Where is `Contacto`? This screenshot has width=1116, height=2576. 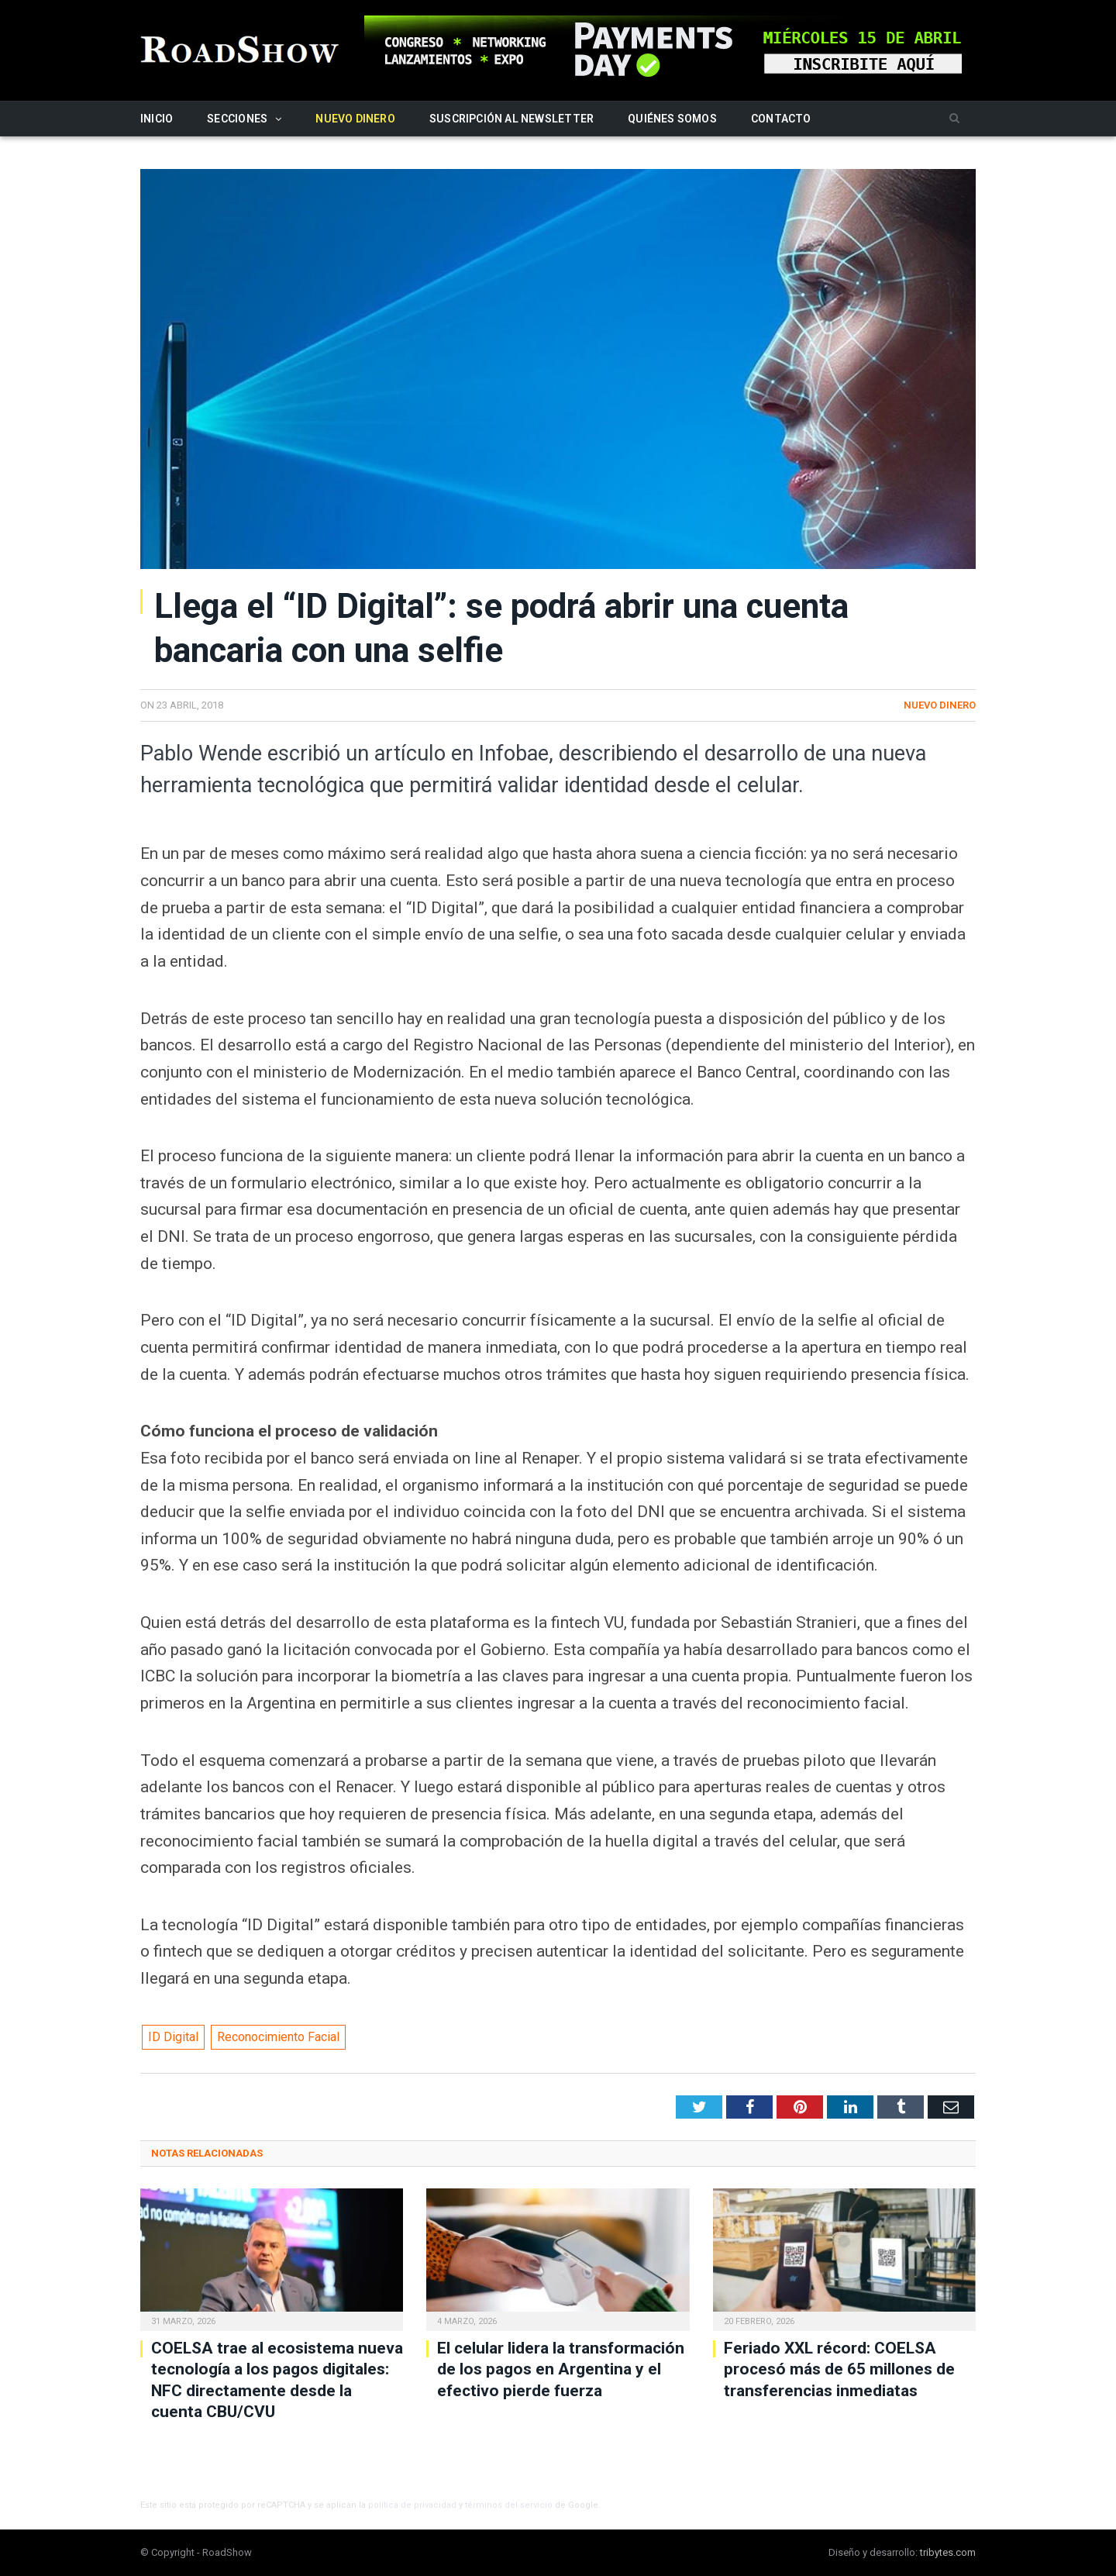 Contacto is located at coordinates (781, 118).